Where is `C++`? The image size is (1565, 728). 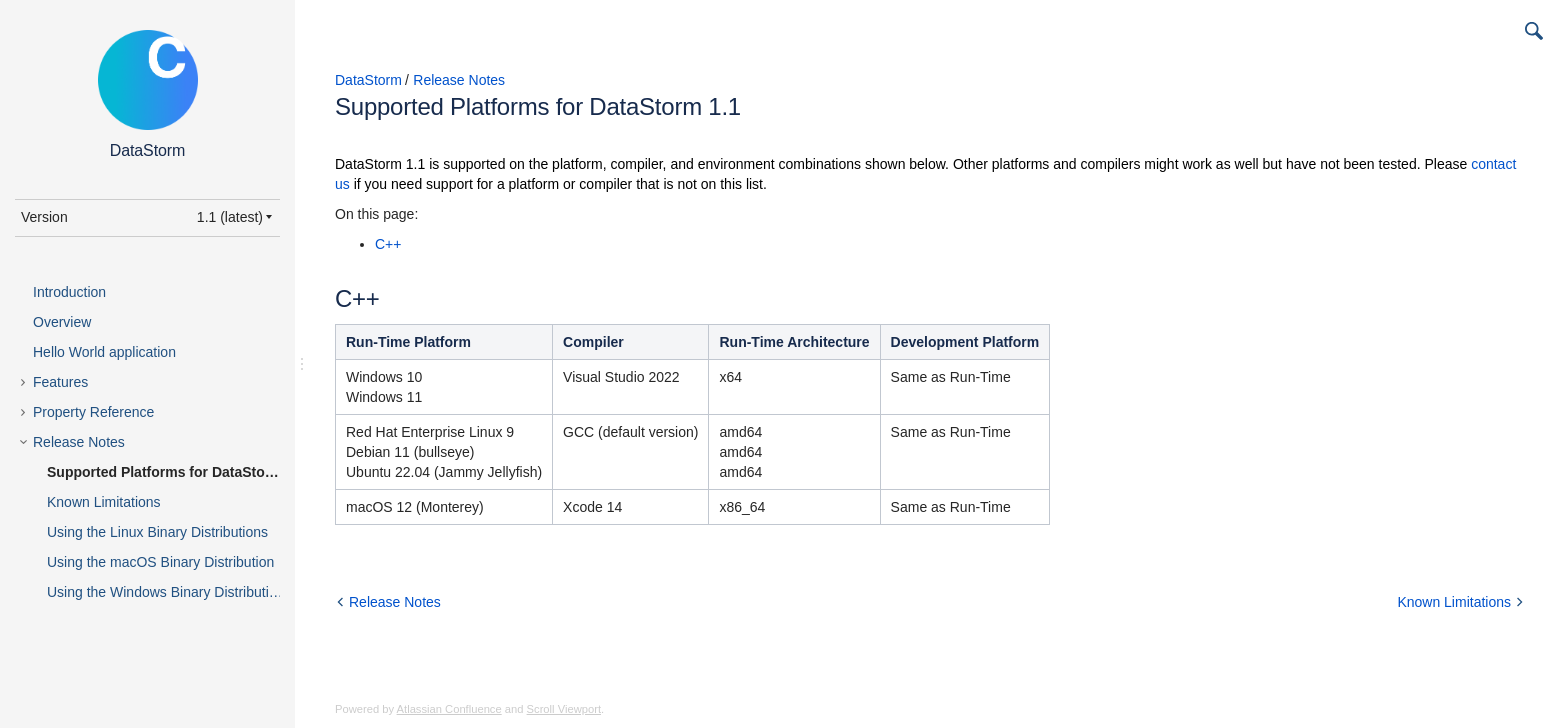
C++ is located at coordinates (388, 244).